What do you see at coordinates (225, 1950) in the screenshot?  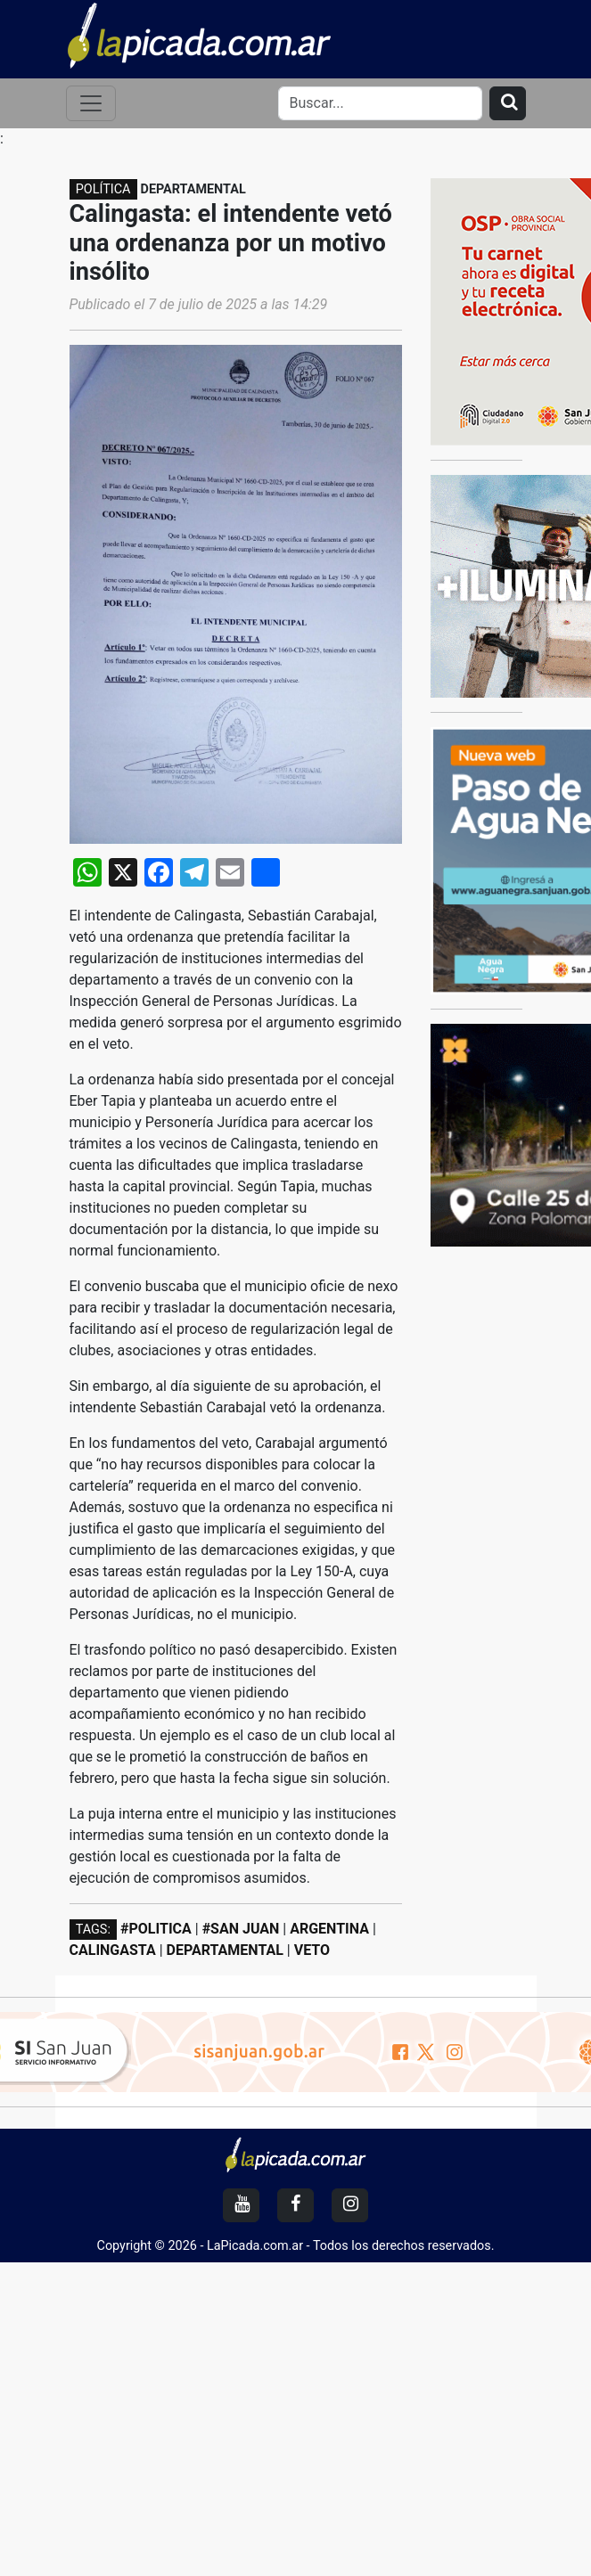 I see `DEPARTAMENTAL` at bounding box center [225, 1950].